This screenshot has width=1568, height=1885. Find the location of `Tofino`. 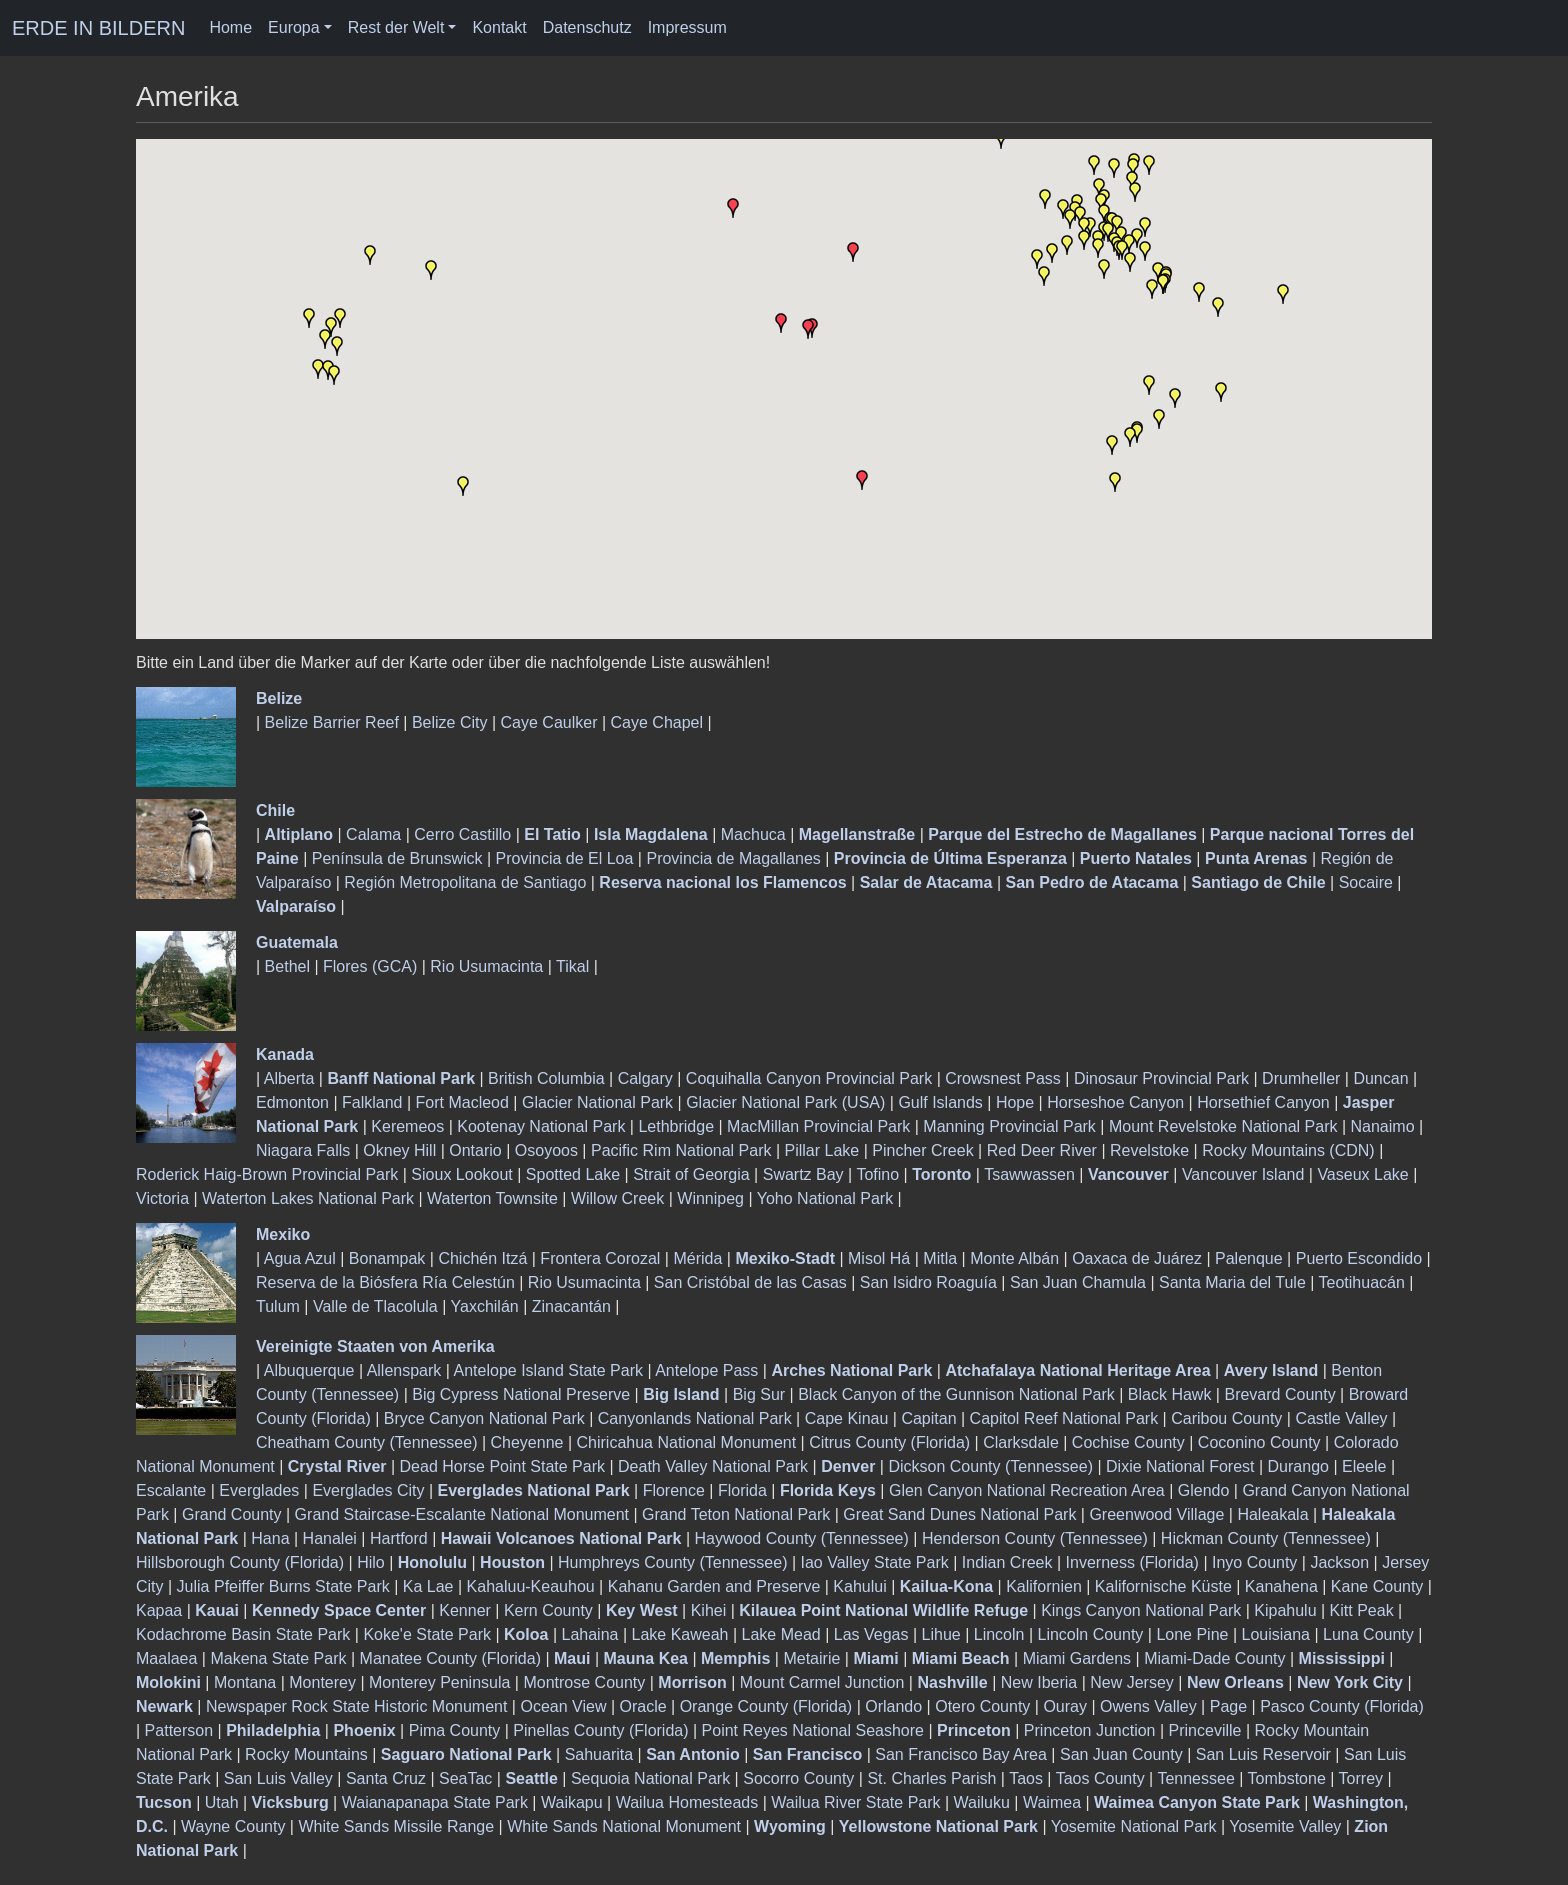

Tofino is located at coordinates (877, 1174).